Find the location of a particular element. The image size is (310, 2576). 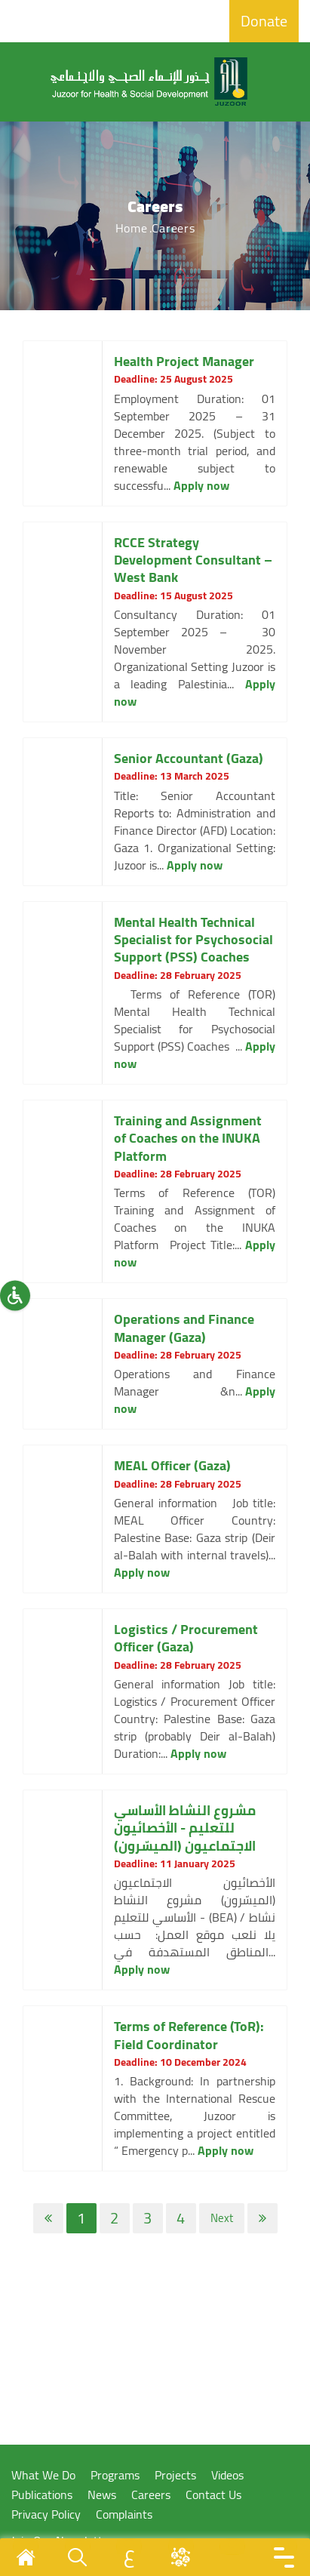

Careers is located at coordinates (150, 2495).